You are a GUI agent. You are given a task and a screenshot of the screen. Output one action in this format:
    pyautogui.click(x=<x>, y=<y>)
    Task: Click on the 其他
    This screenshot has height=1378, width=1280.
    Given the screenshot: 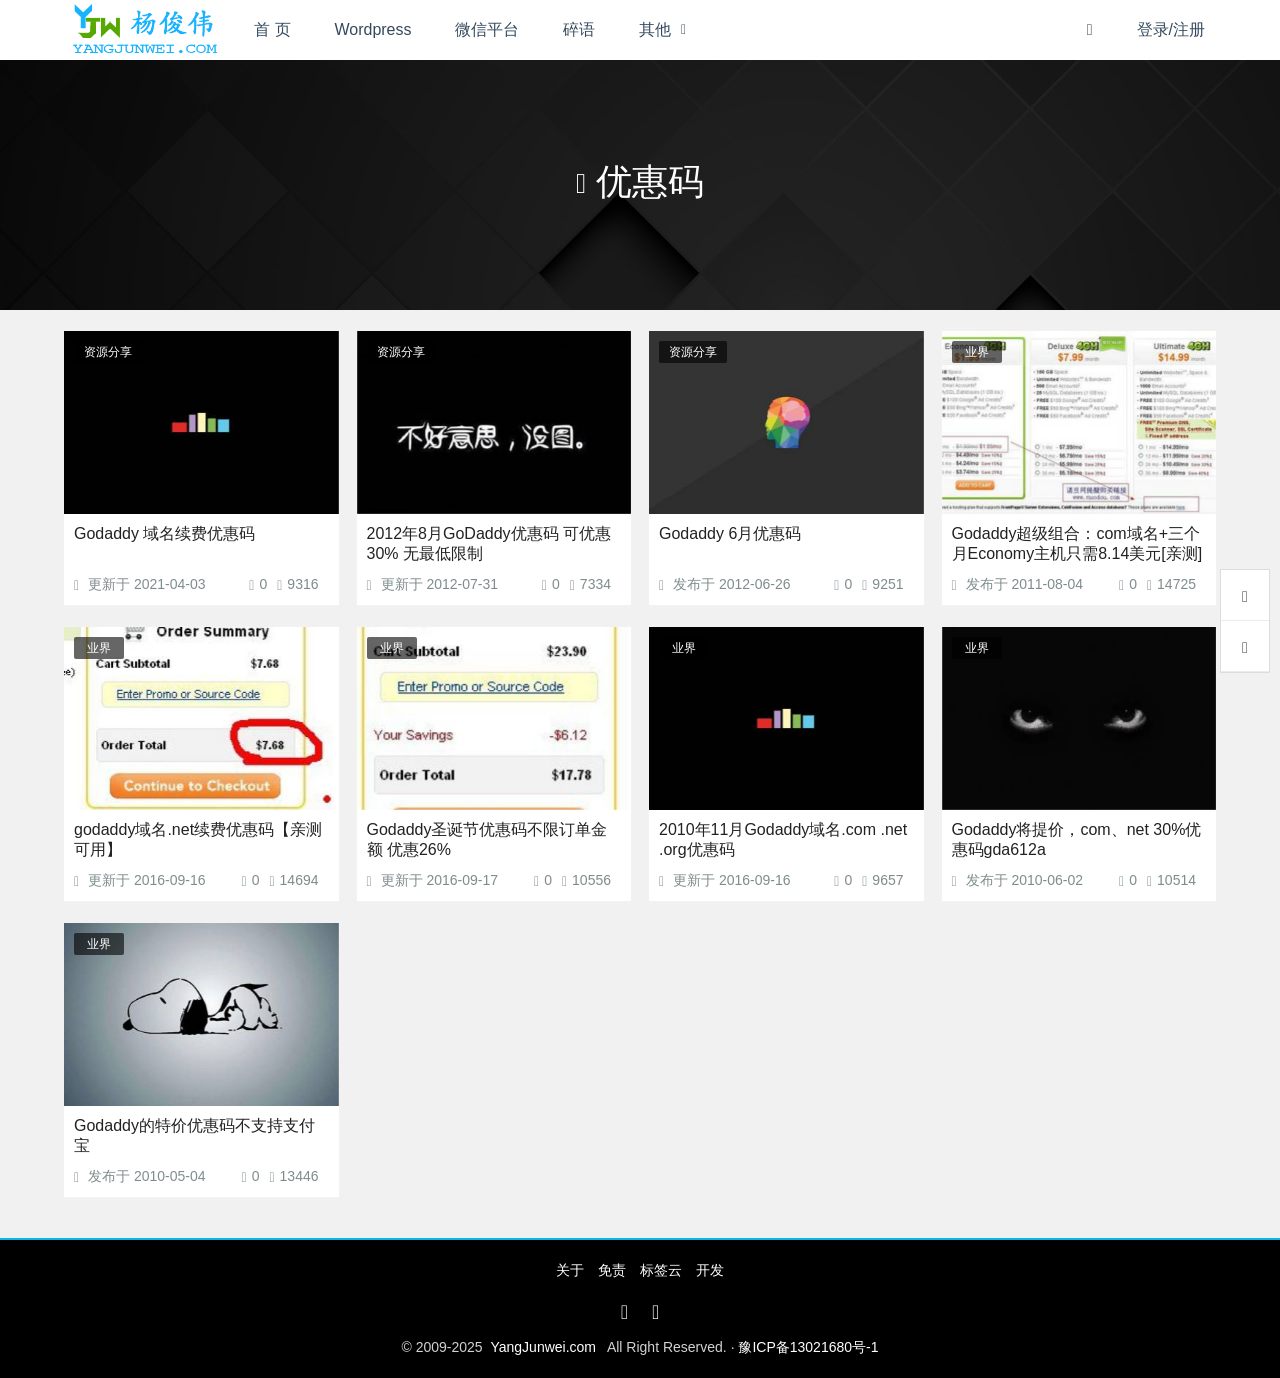 What is the action you would take?
    pyautogui.click(x=655, y=29)
    